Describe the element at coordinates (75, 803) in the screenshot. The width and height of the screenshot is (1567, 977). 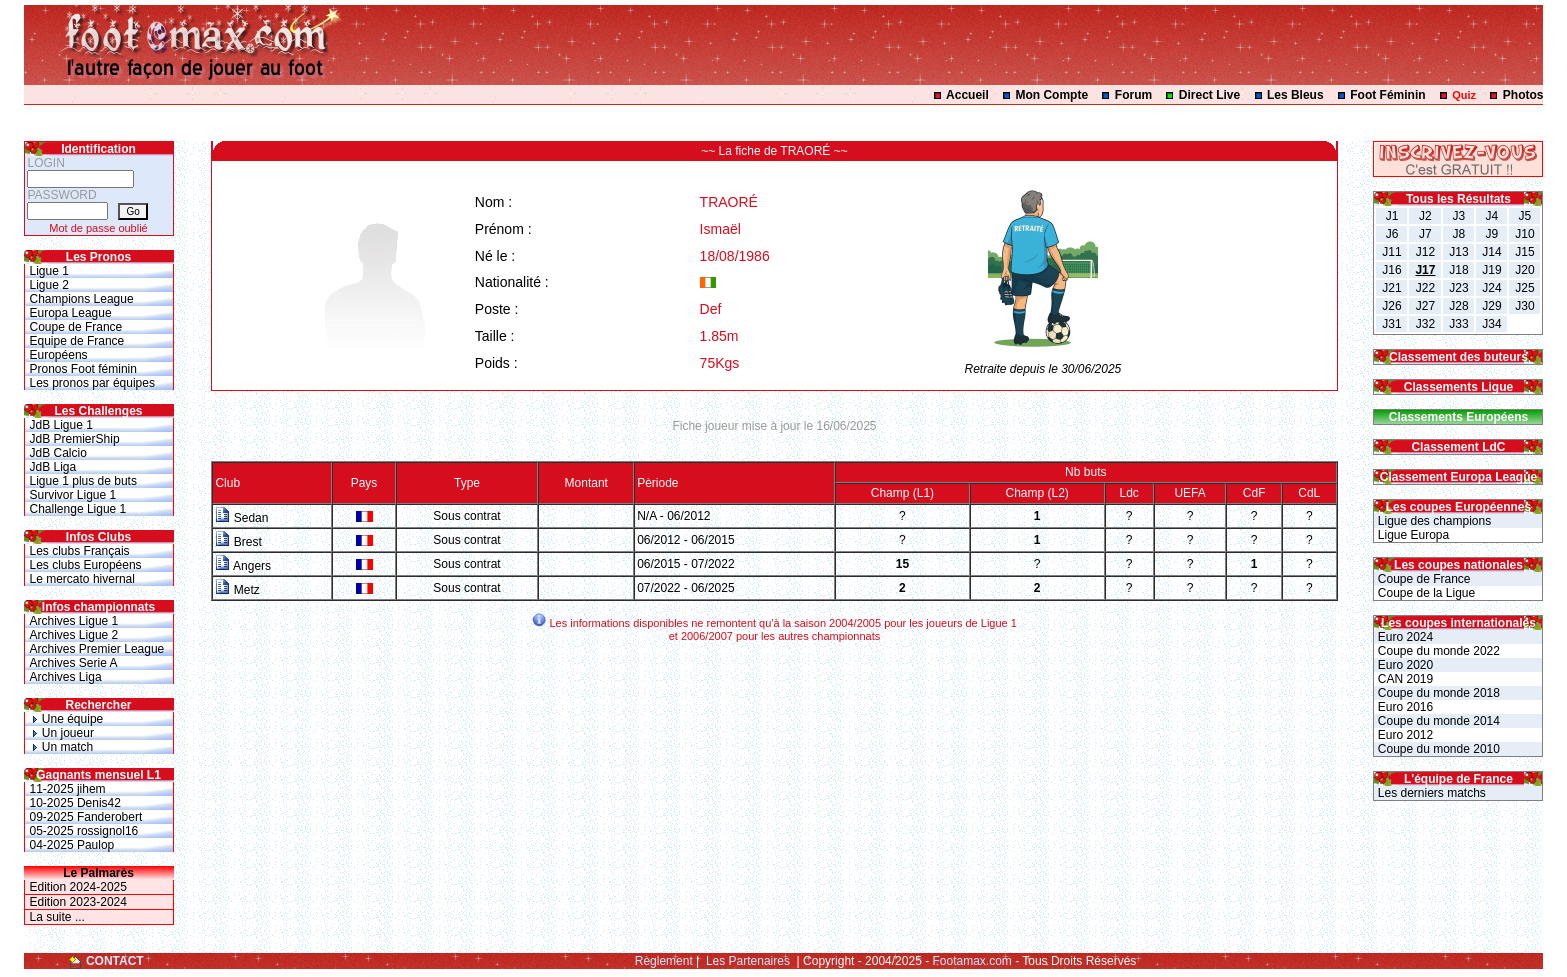
I see `10-2025 Denis42` at that location.